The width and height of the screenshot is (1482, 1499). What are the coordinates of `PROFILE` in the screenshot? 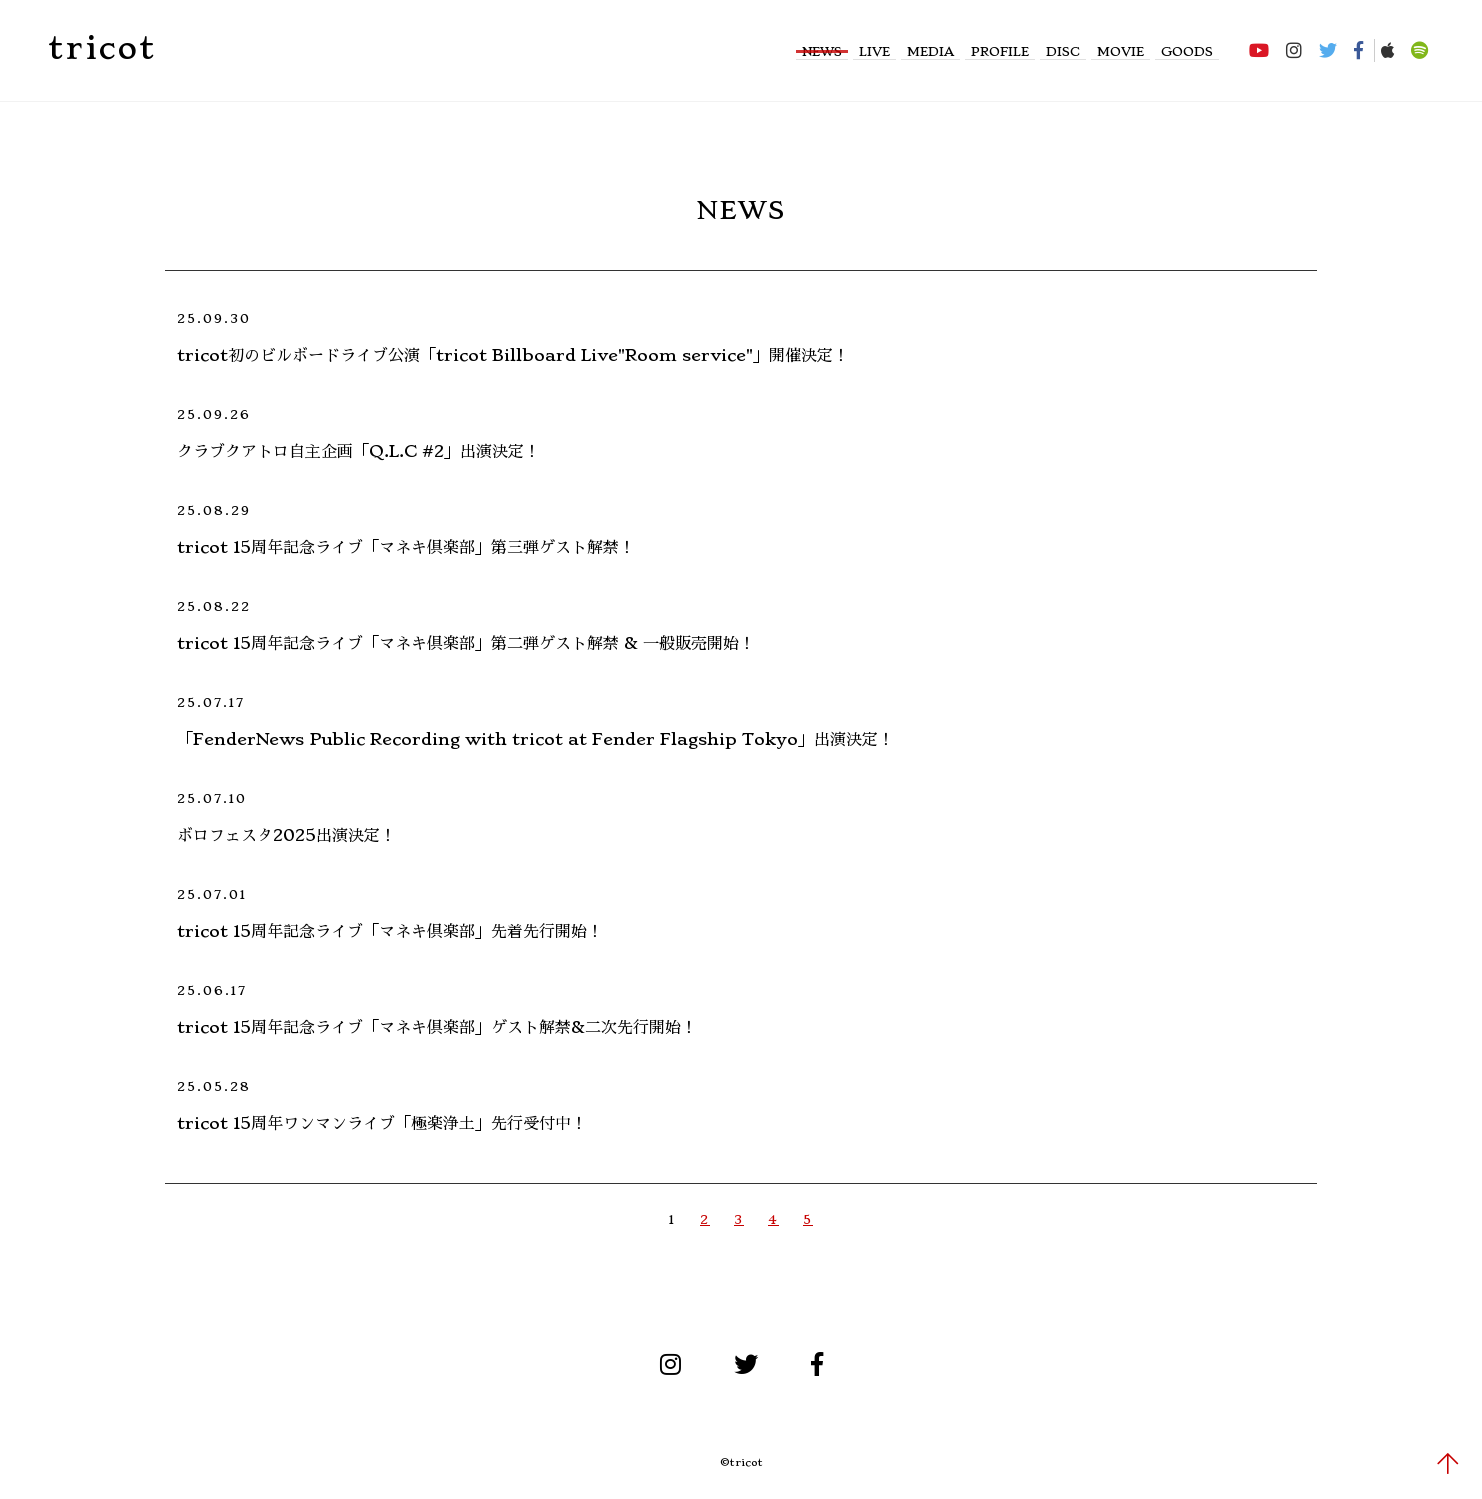 It's located at (1000, 51).